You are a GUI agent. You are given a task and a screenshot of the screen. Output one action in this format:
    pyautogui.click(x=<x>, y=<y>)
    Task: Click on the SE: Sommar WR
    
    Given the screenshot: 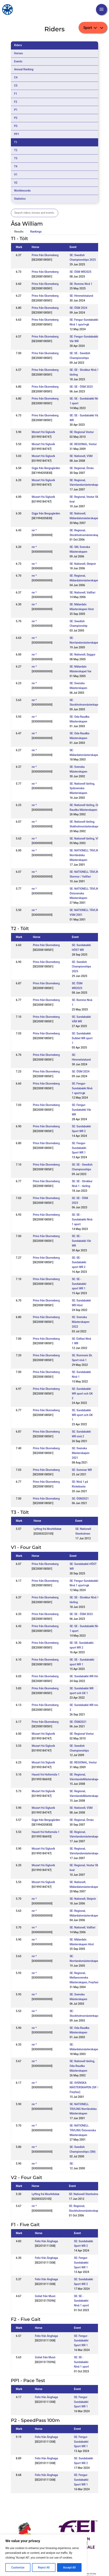 What is the action you would take?
    pyautogui.click(x=82, y=1469)
    